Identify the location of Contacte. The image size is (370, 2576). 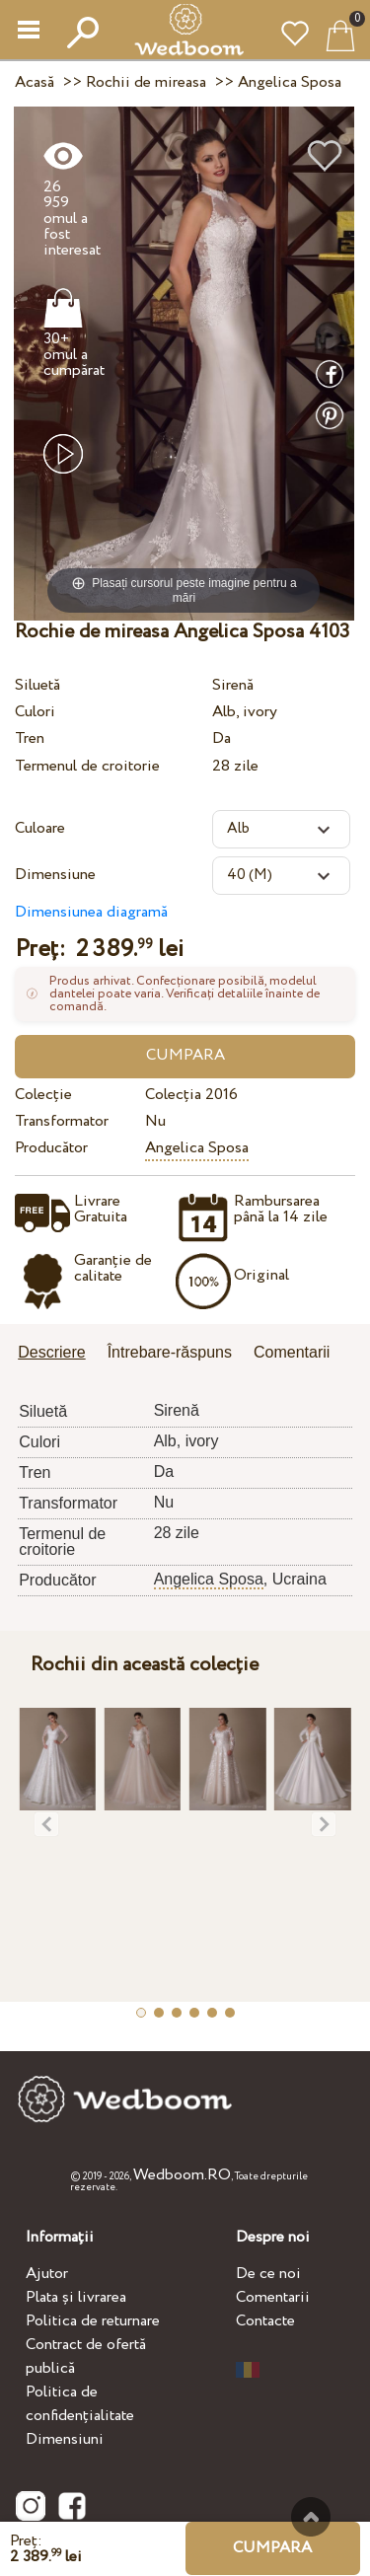
(265, 2321).